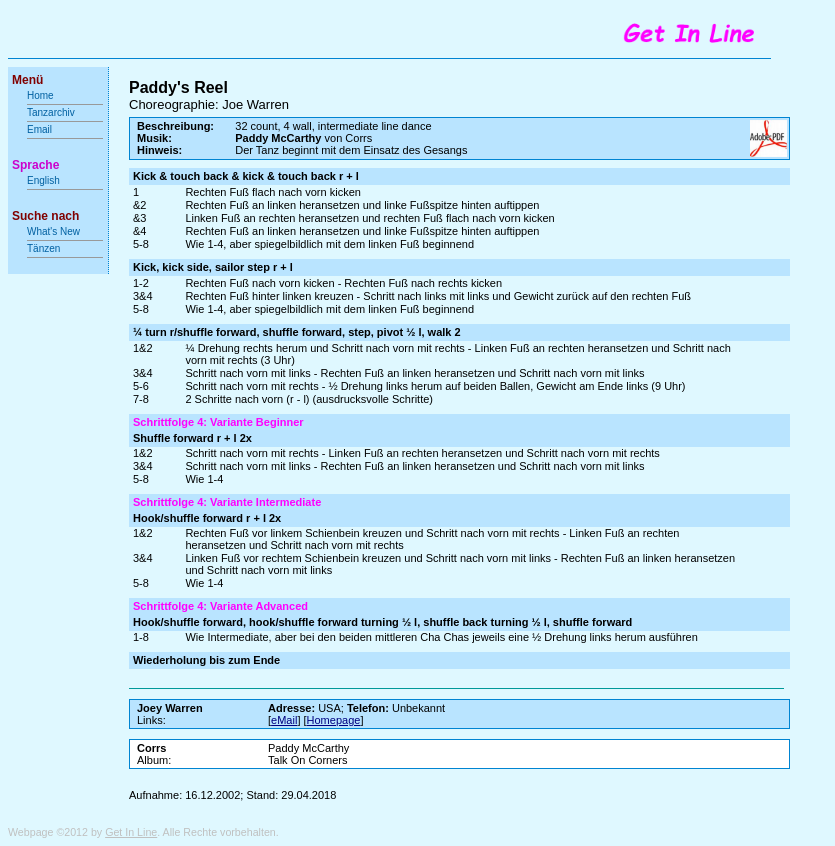  What do you see at coordinates (43, 180) in the screenshot?
I see `English` at bounding box center [43, 180].